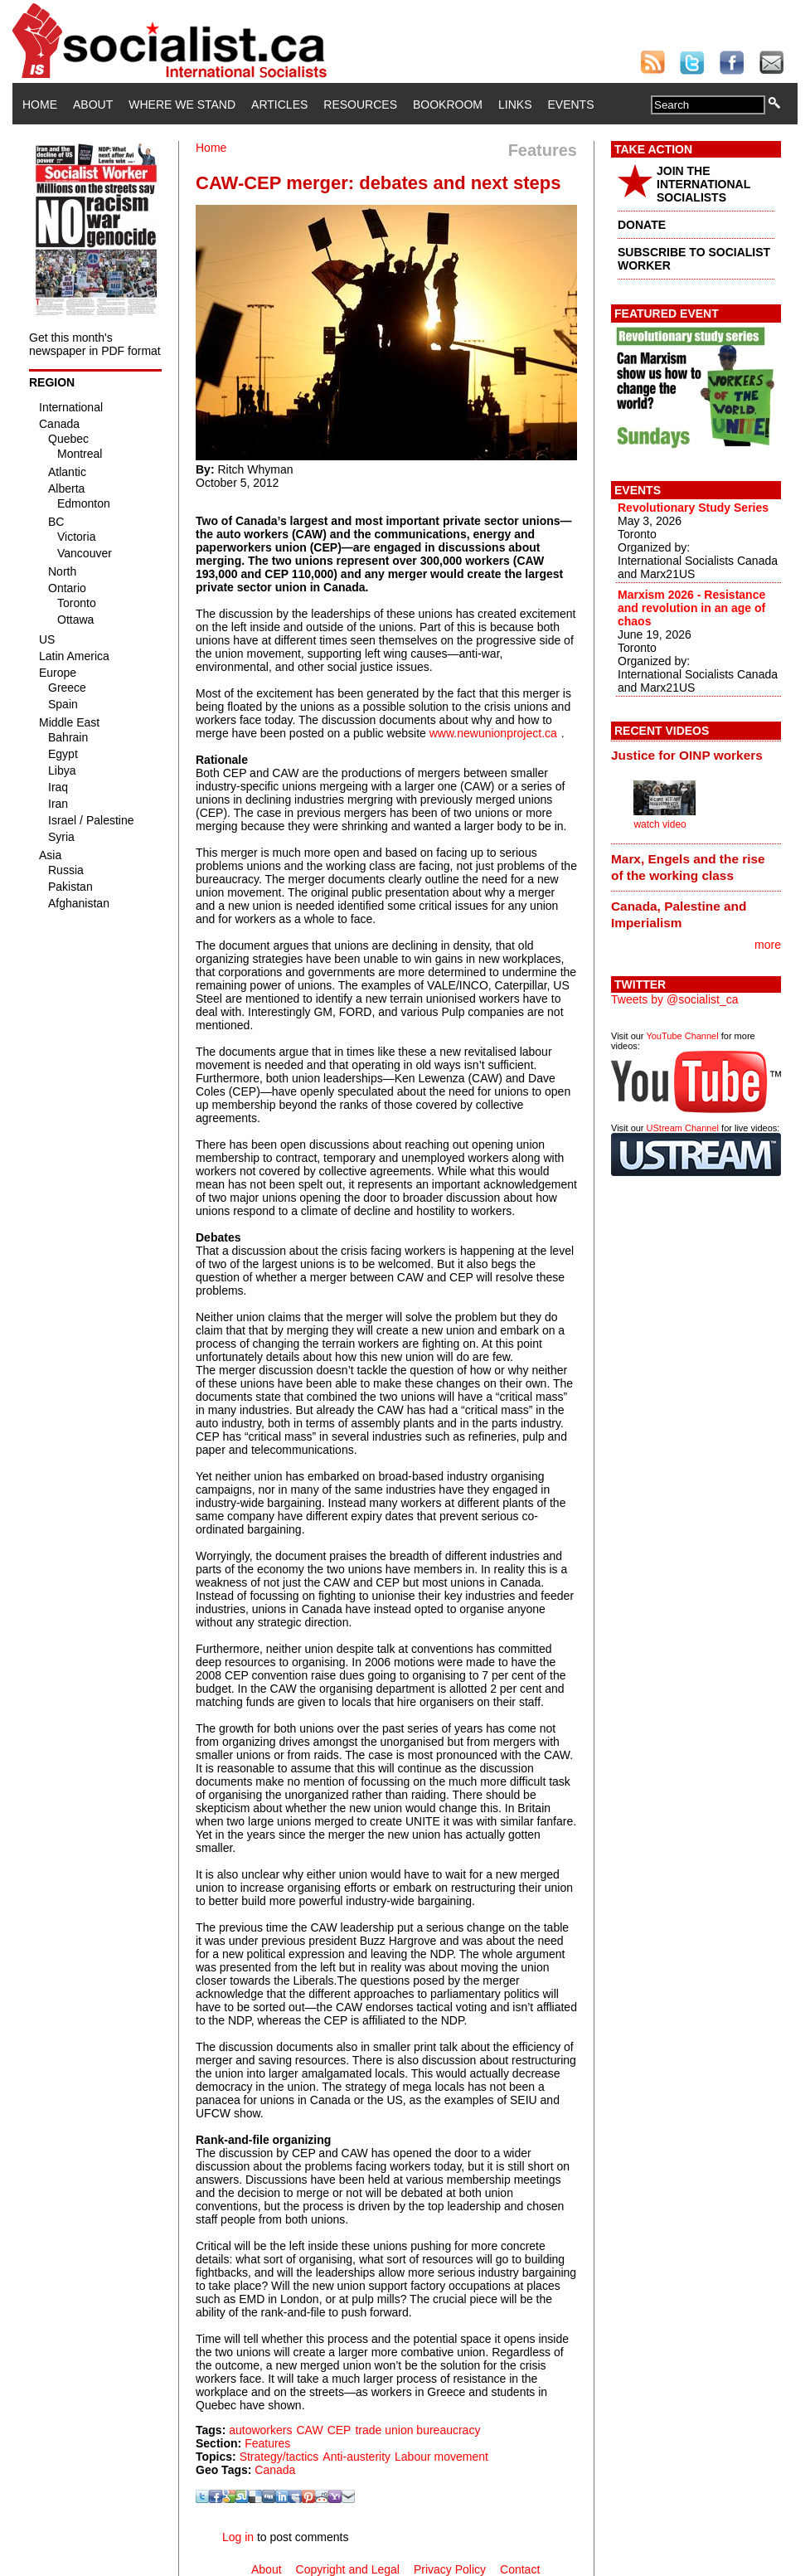  What do you see at coordinates (279, 2456) in the screenshot?
I see `Strategy/tactics` at bounding box center [279, 2456].